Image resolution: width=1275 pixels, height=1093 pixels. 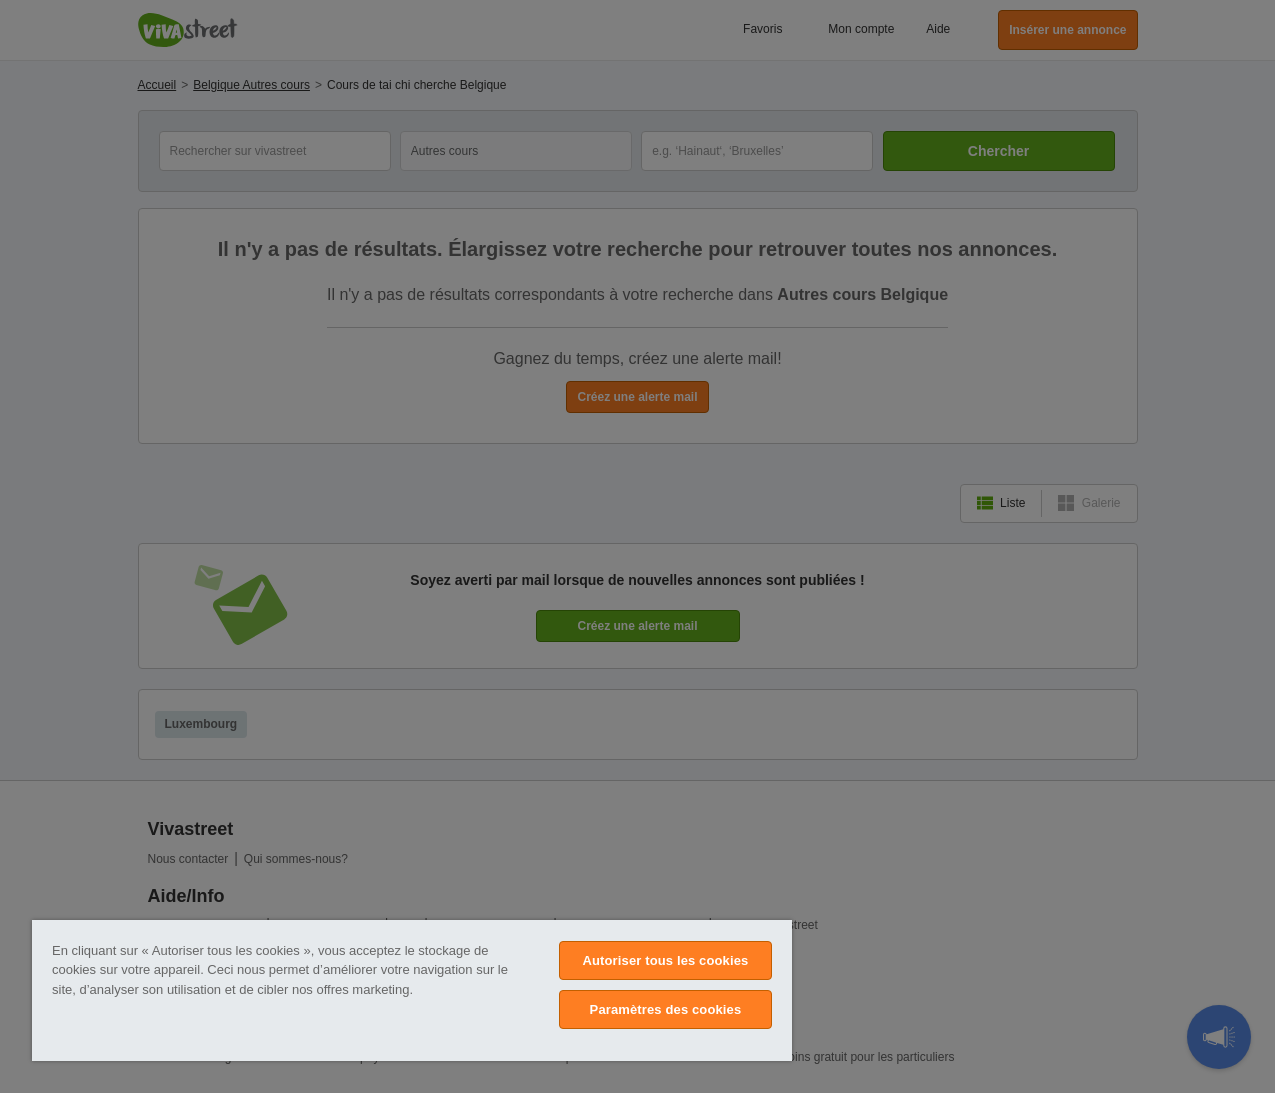 What do you see at coordinates (666, 1009) in the screenshot?
I see `Paramètres des cookies` at bounding box center [666, 1009].